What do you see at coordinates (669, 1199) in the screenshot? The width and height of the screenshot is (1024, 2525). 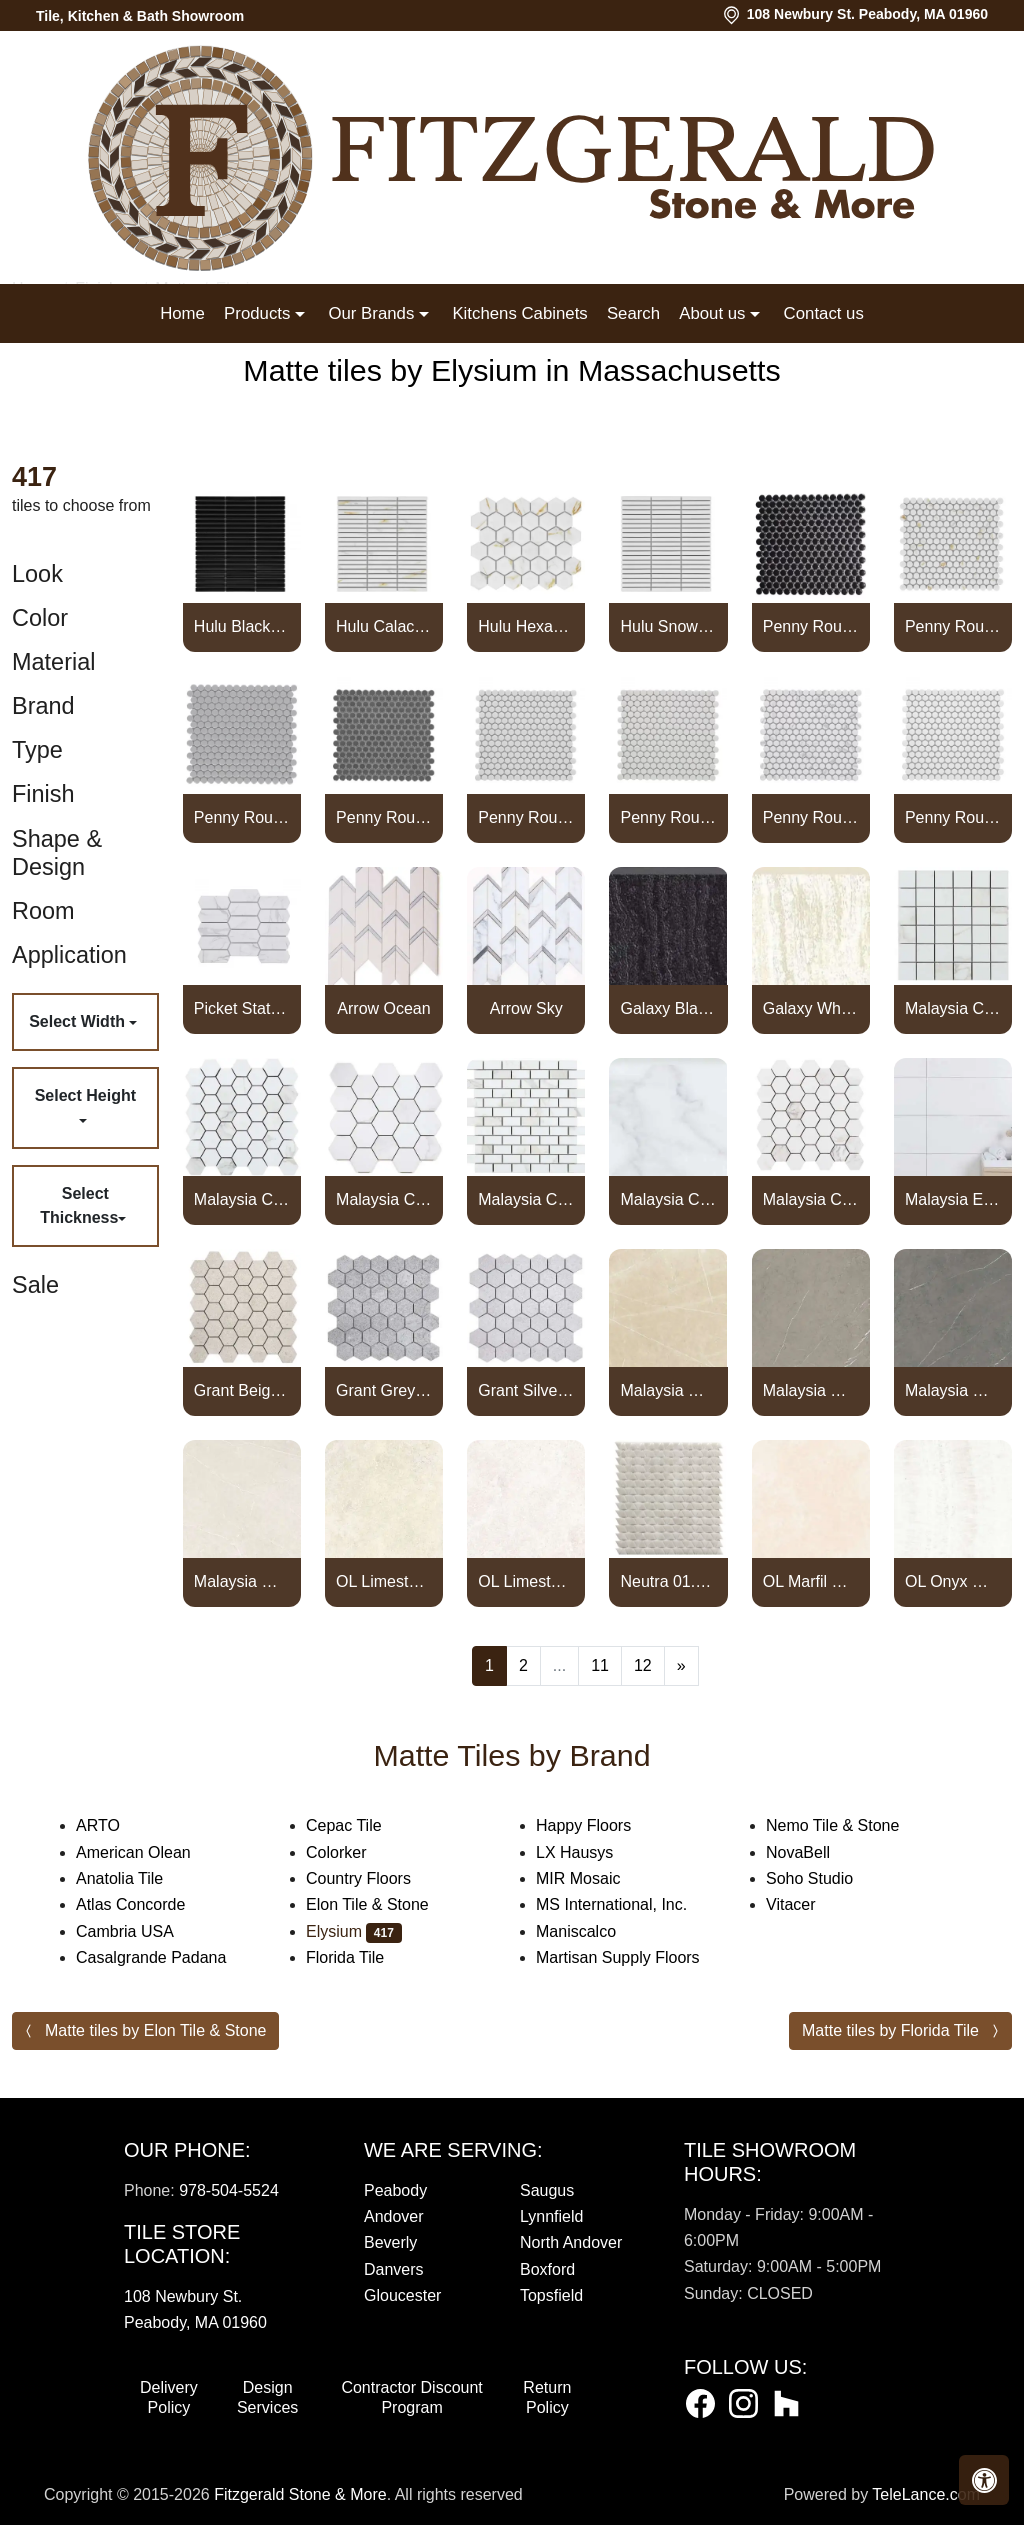 I see `Malaysia Calacatta Dorado Matte Bullnose` at bounding box center [669, 1199].